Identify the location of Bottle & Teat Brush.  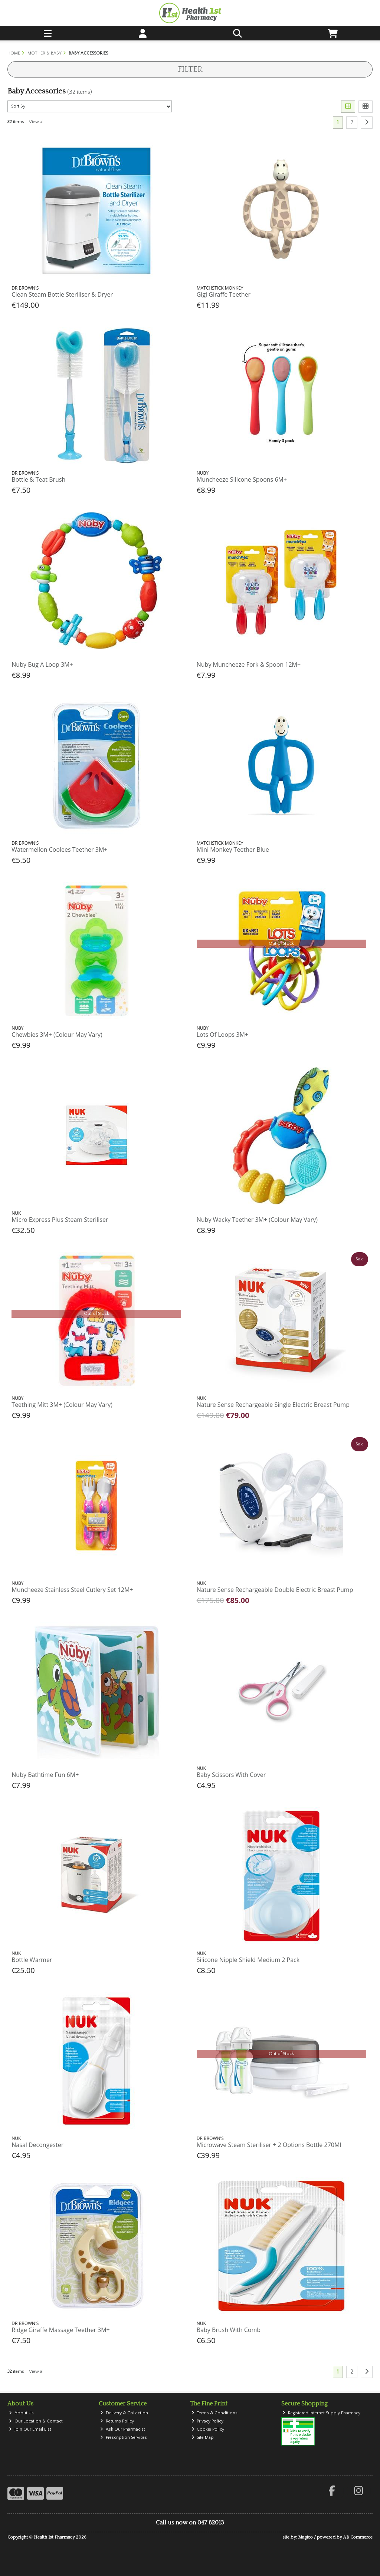
(38, 479).